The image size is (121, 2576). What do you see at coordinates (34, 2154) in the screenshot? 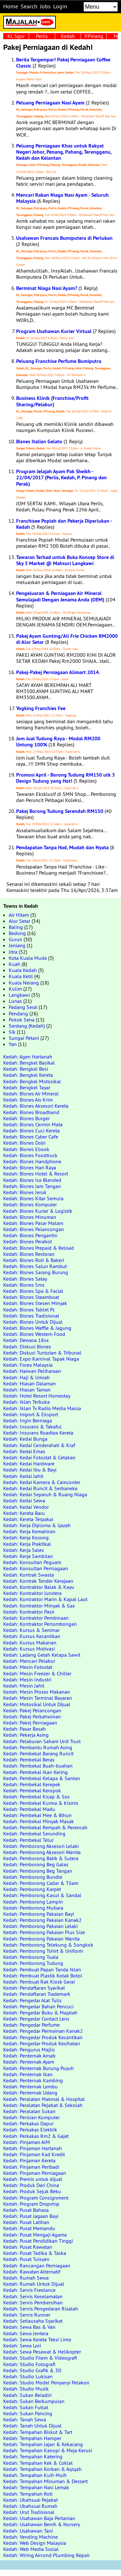
I see `Kedah: Pinjaman Kad Kredit` at bounding box center [34, 2154].